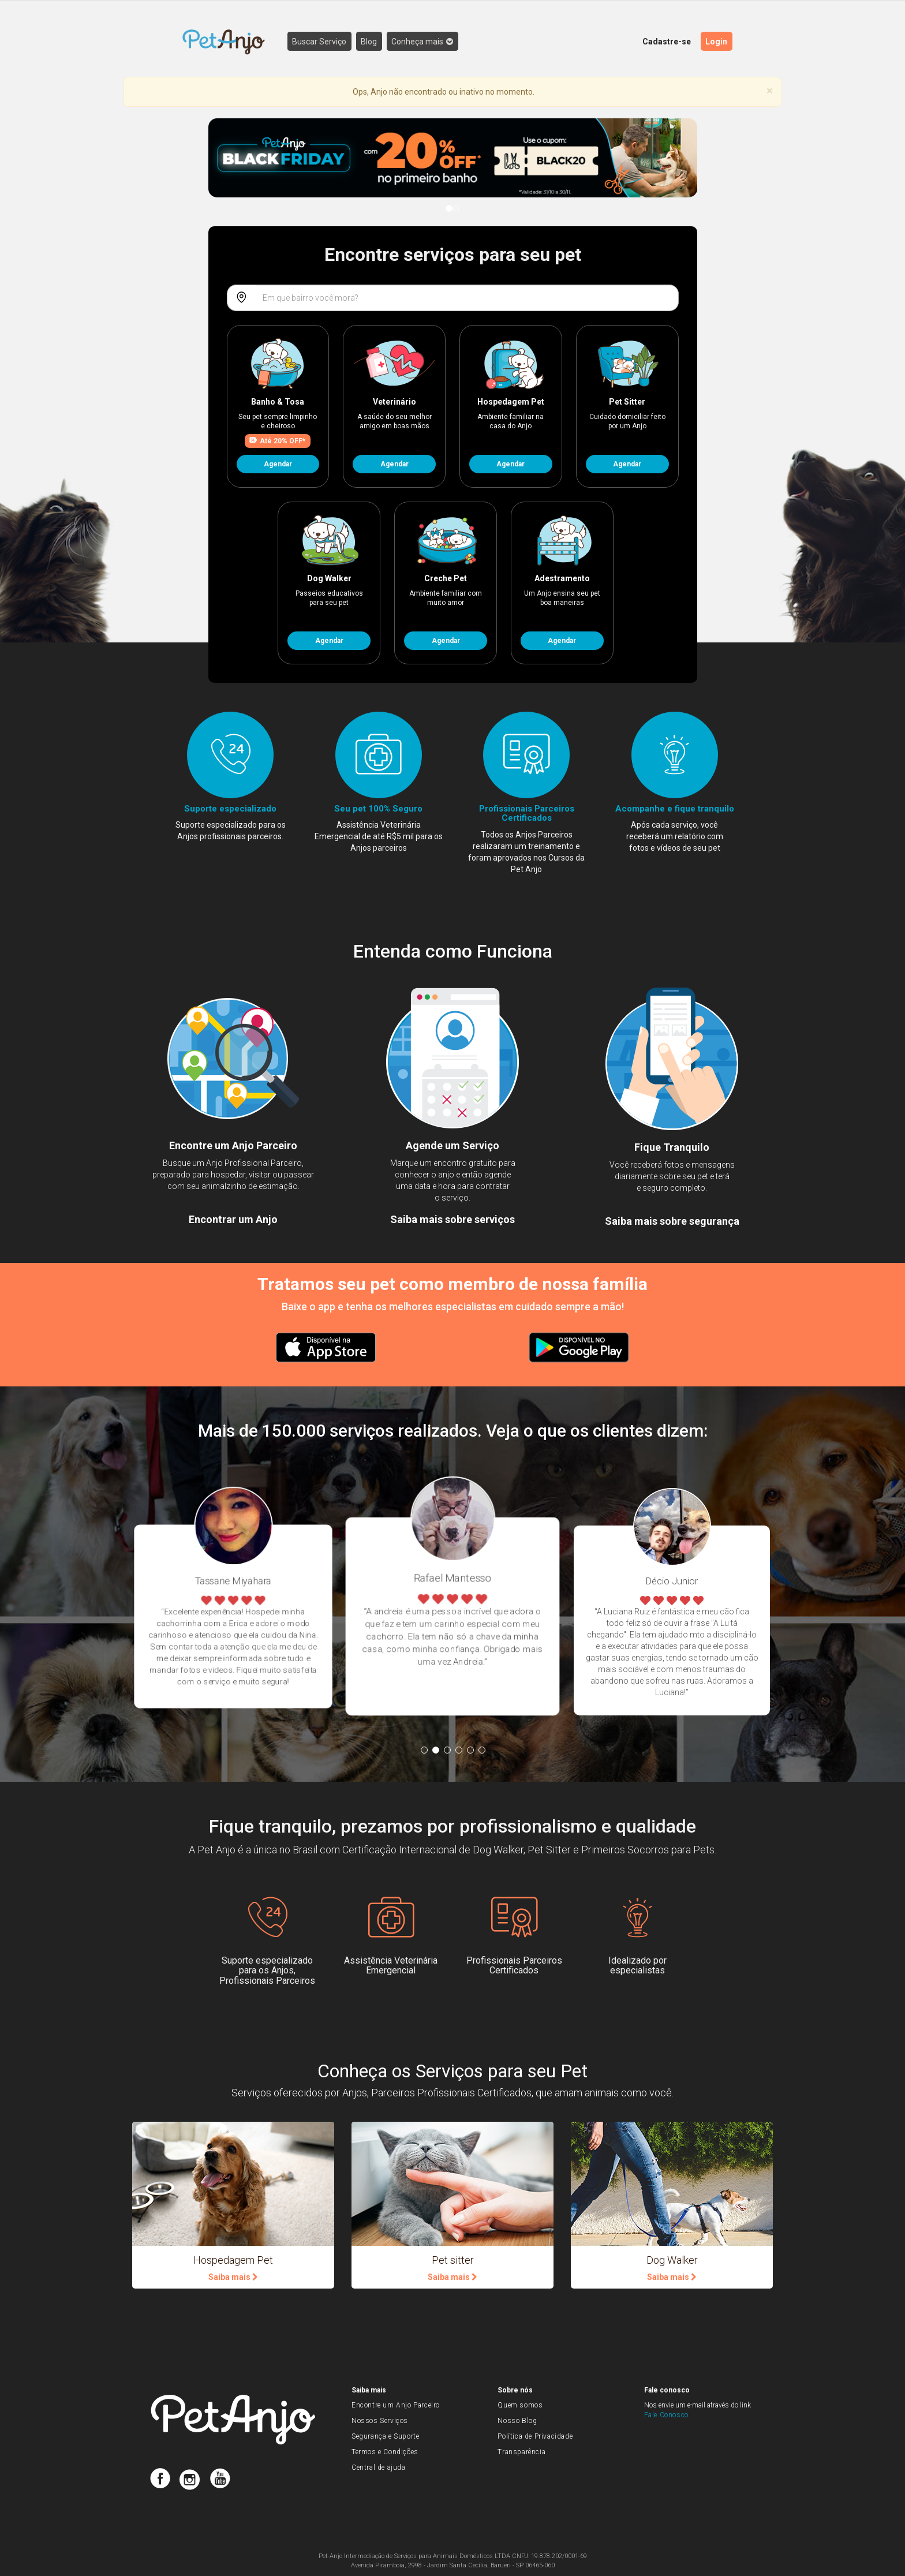  Describe the element at coordinates (447, 1750) in the screenshot. I see `3 [button]` at that location.